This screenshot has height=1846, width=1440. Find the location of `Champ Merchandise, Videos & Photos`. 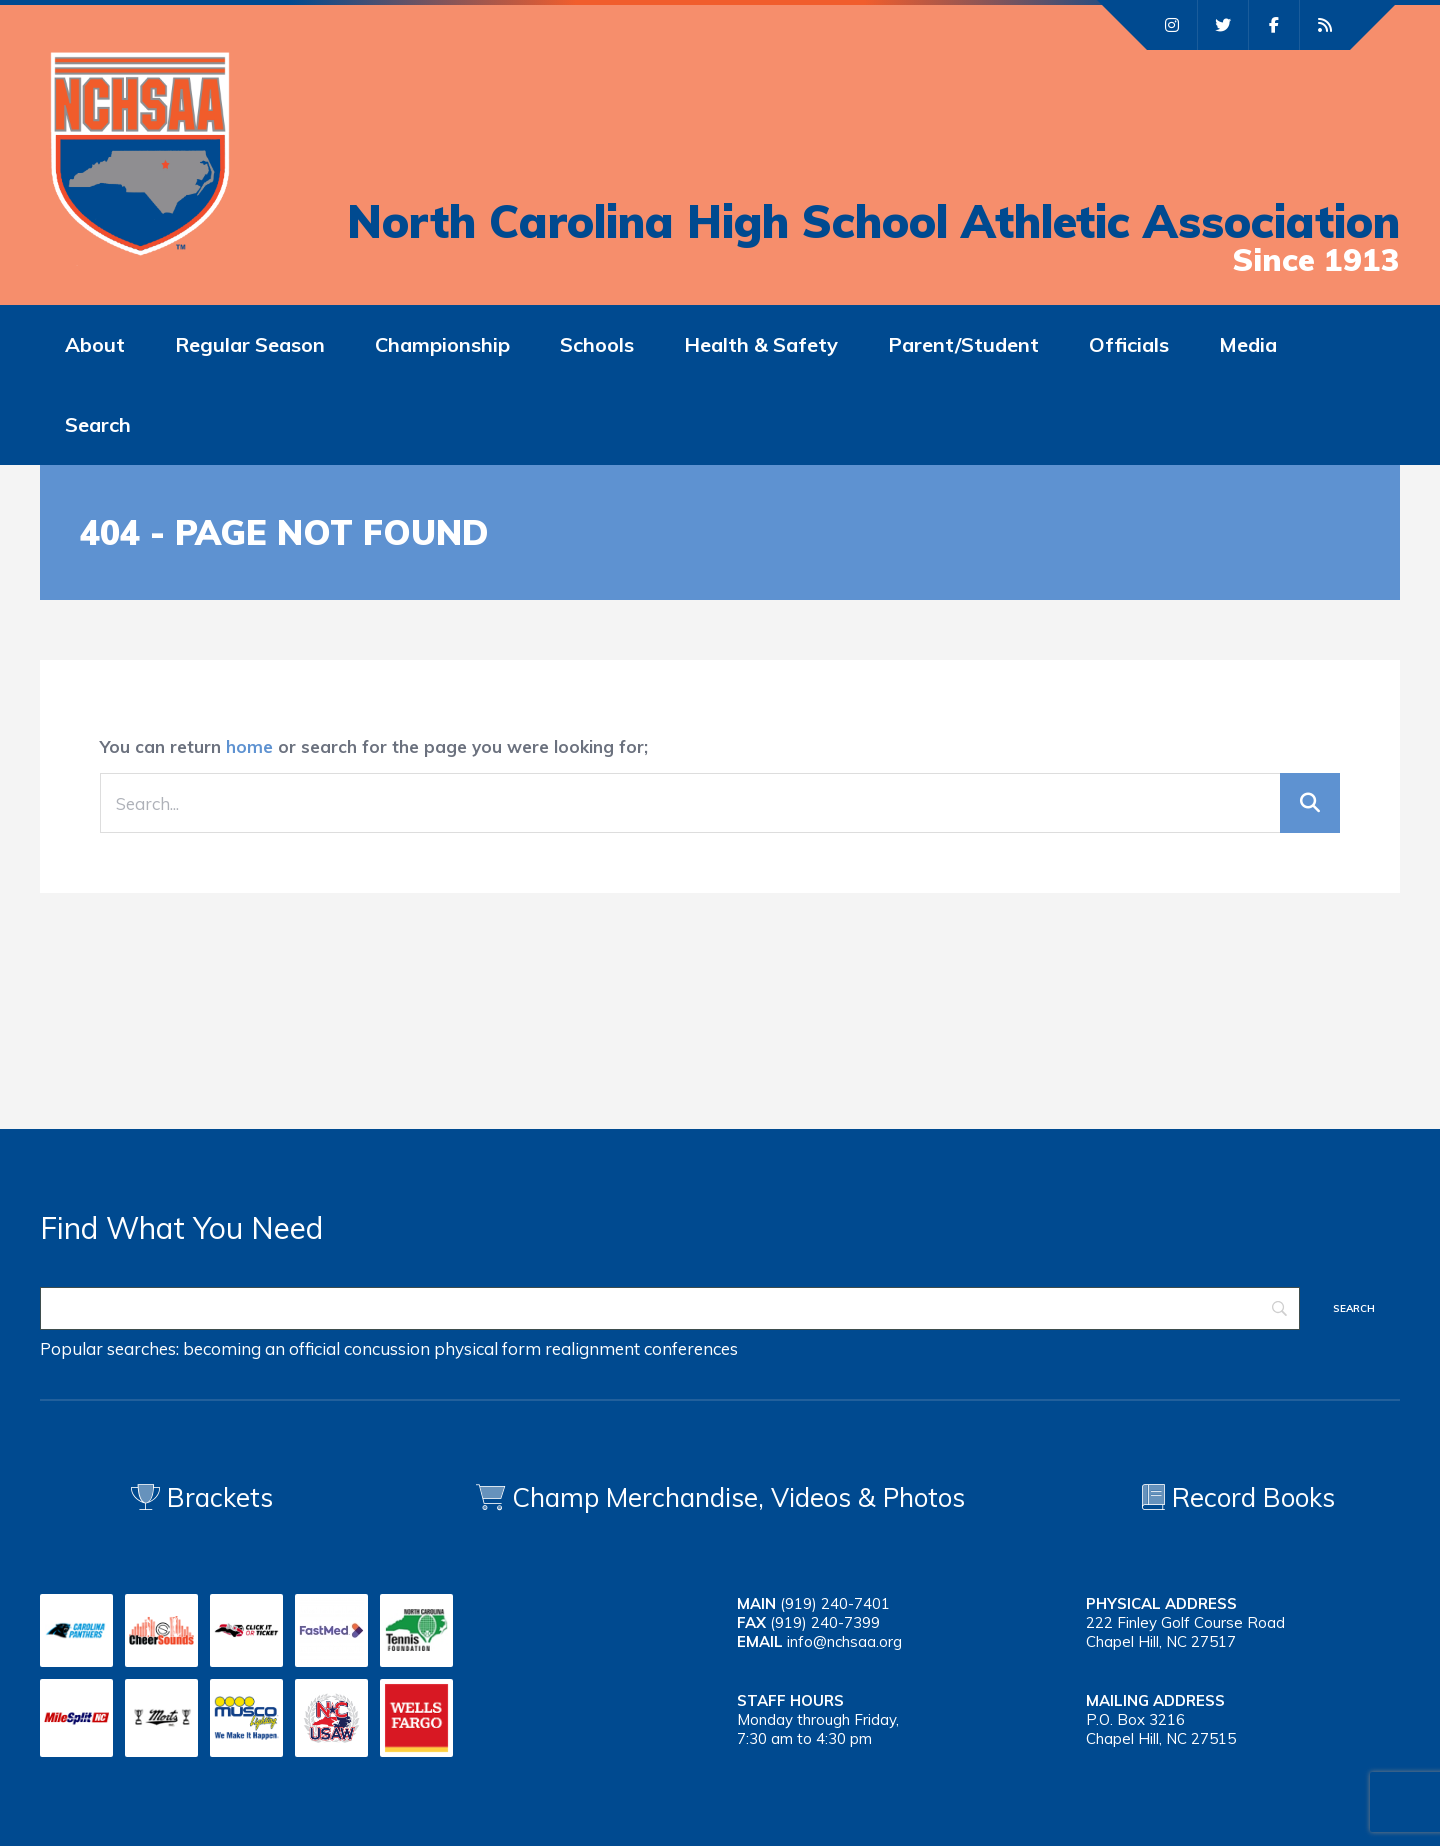

Champ Merchandise, Videos & Photos is located at coordinates (738, 1497).